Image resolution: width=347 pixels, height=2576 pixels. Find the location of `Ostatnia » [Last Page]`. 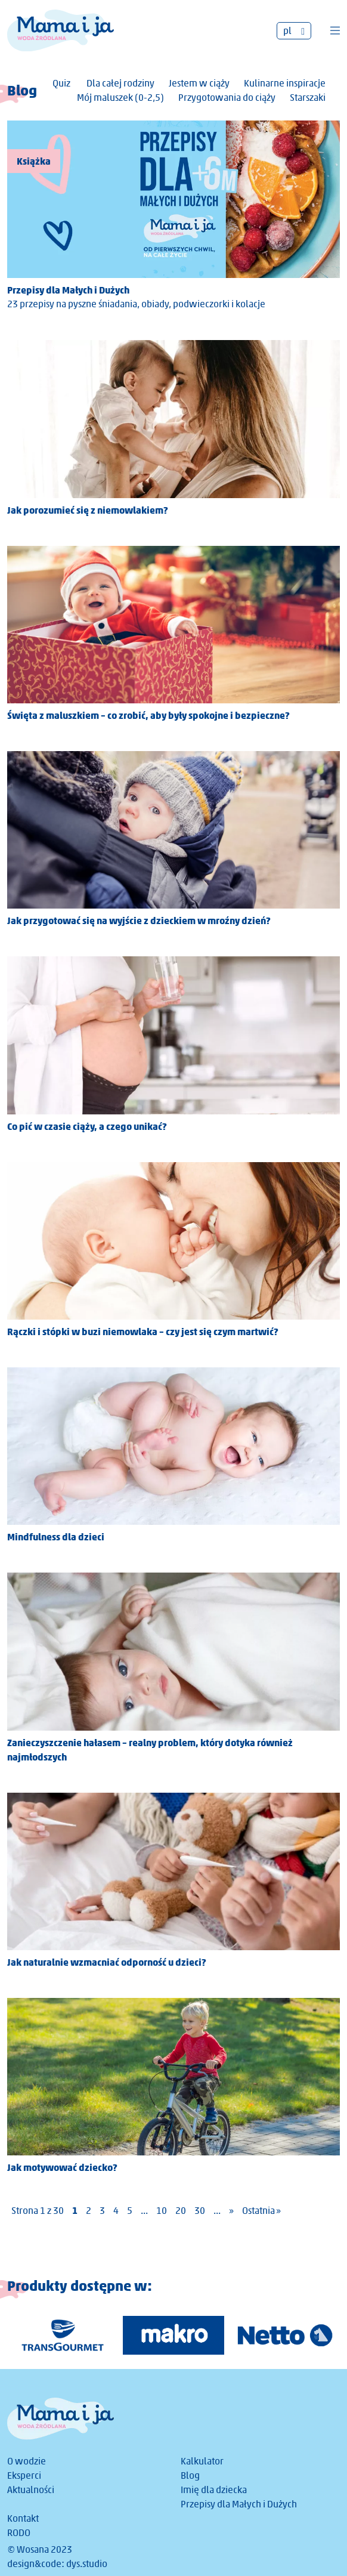

Ostatnia » [Last Page] is located at coordinates (261, 2210).